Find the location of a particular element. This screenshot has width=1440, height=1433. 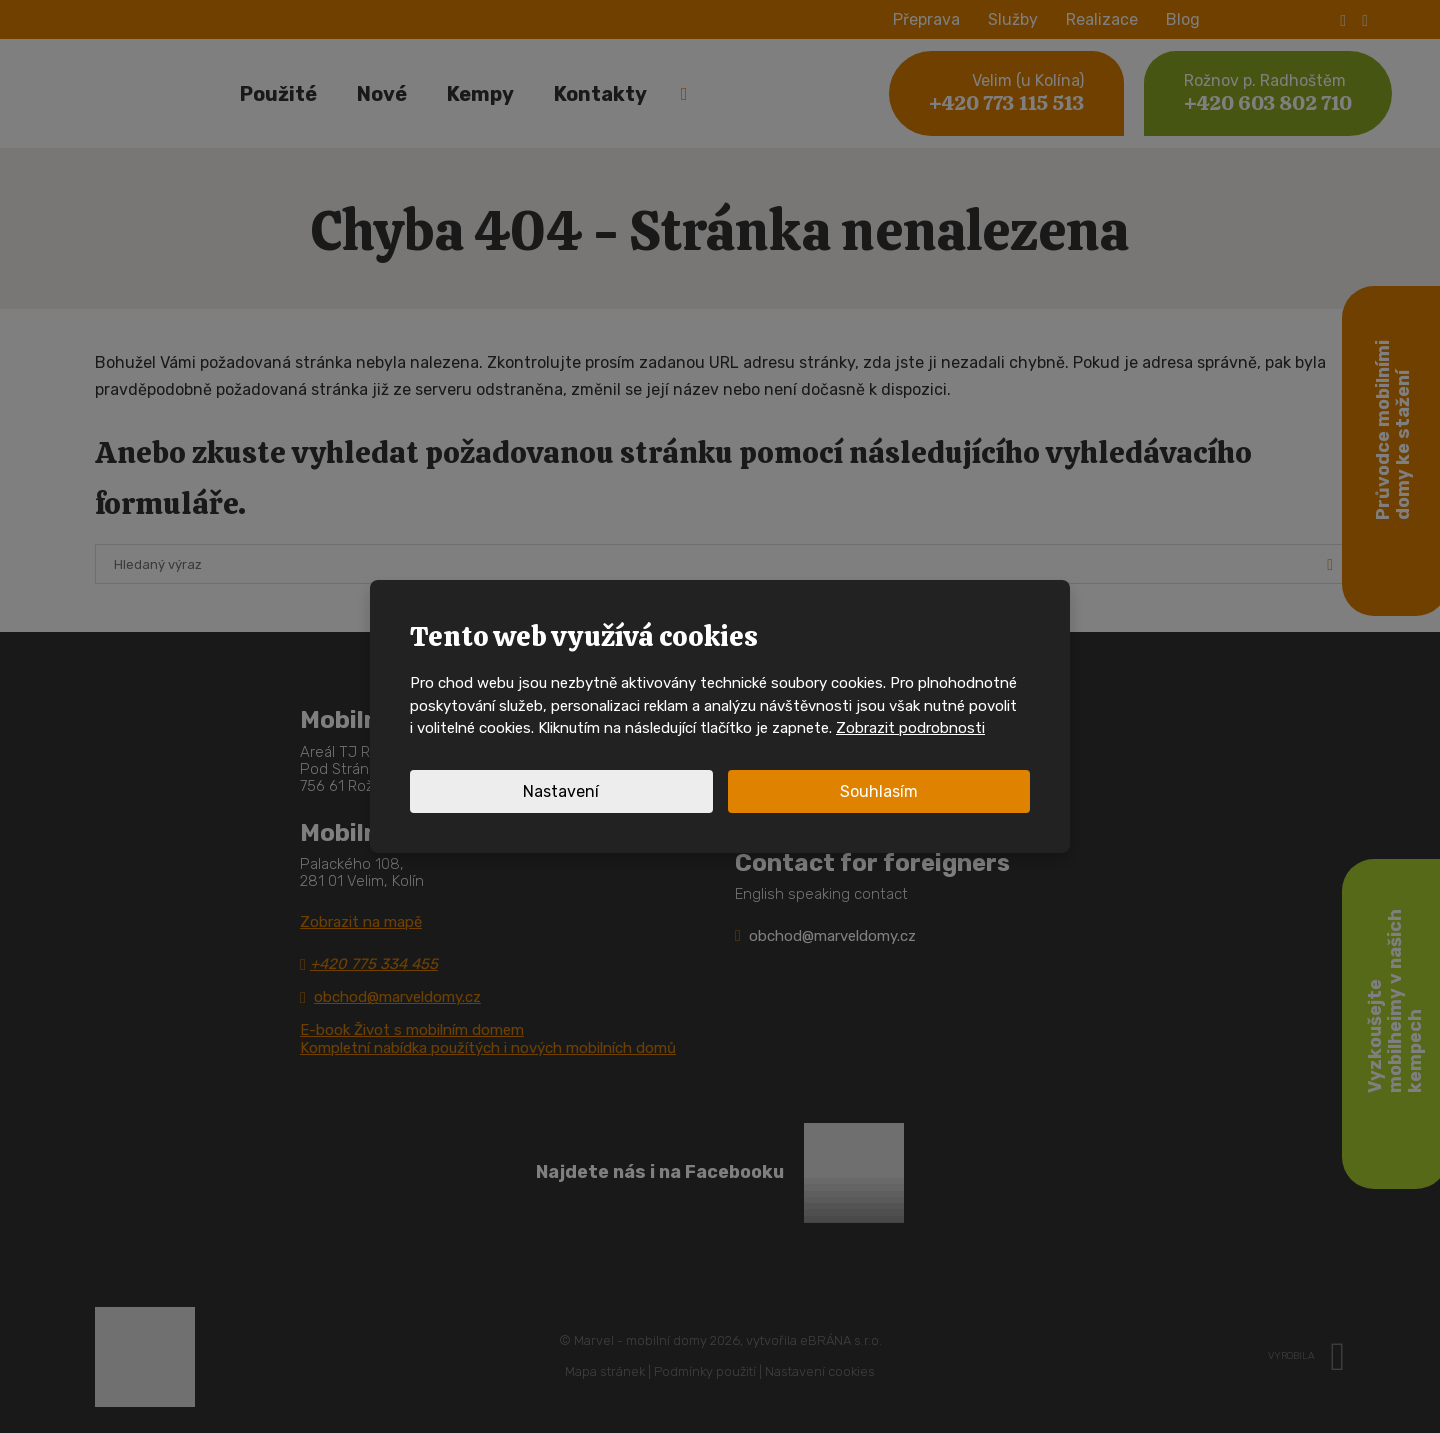

Zobrazit podrobnosti is located at coordinates (910, 728).